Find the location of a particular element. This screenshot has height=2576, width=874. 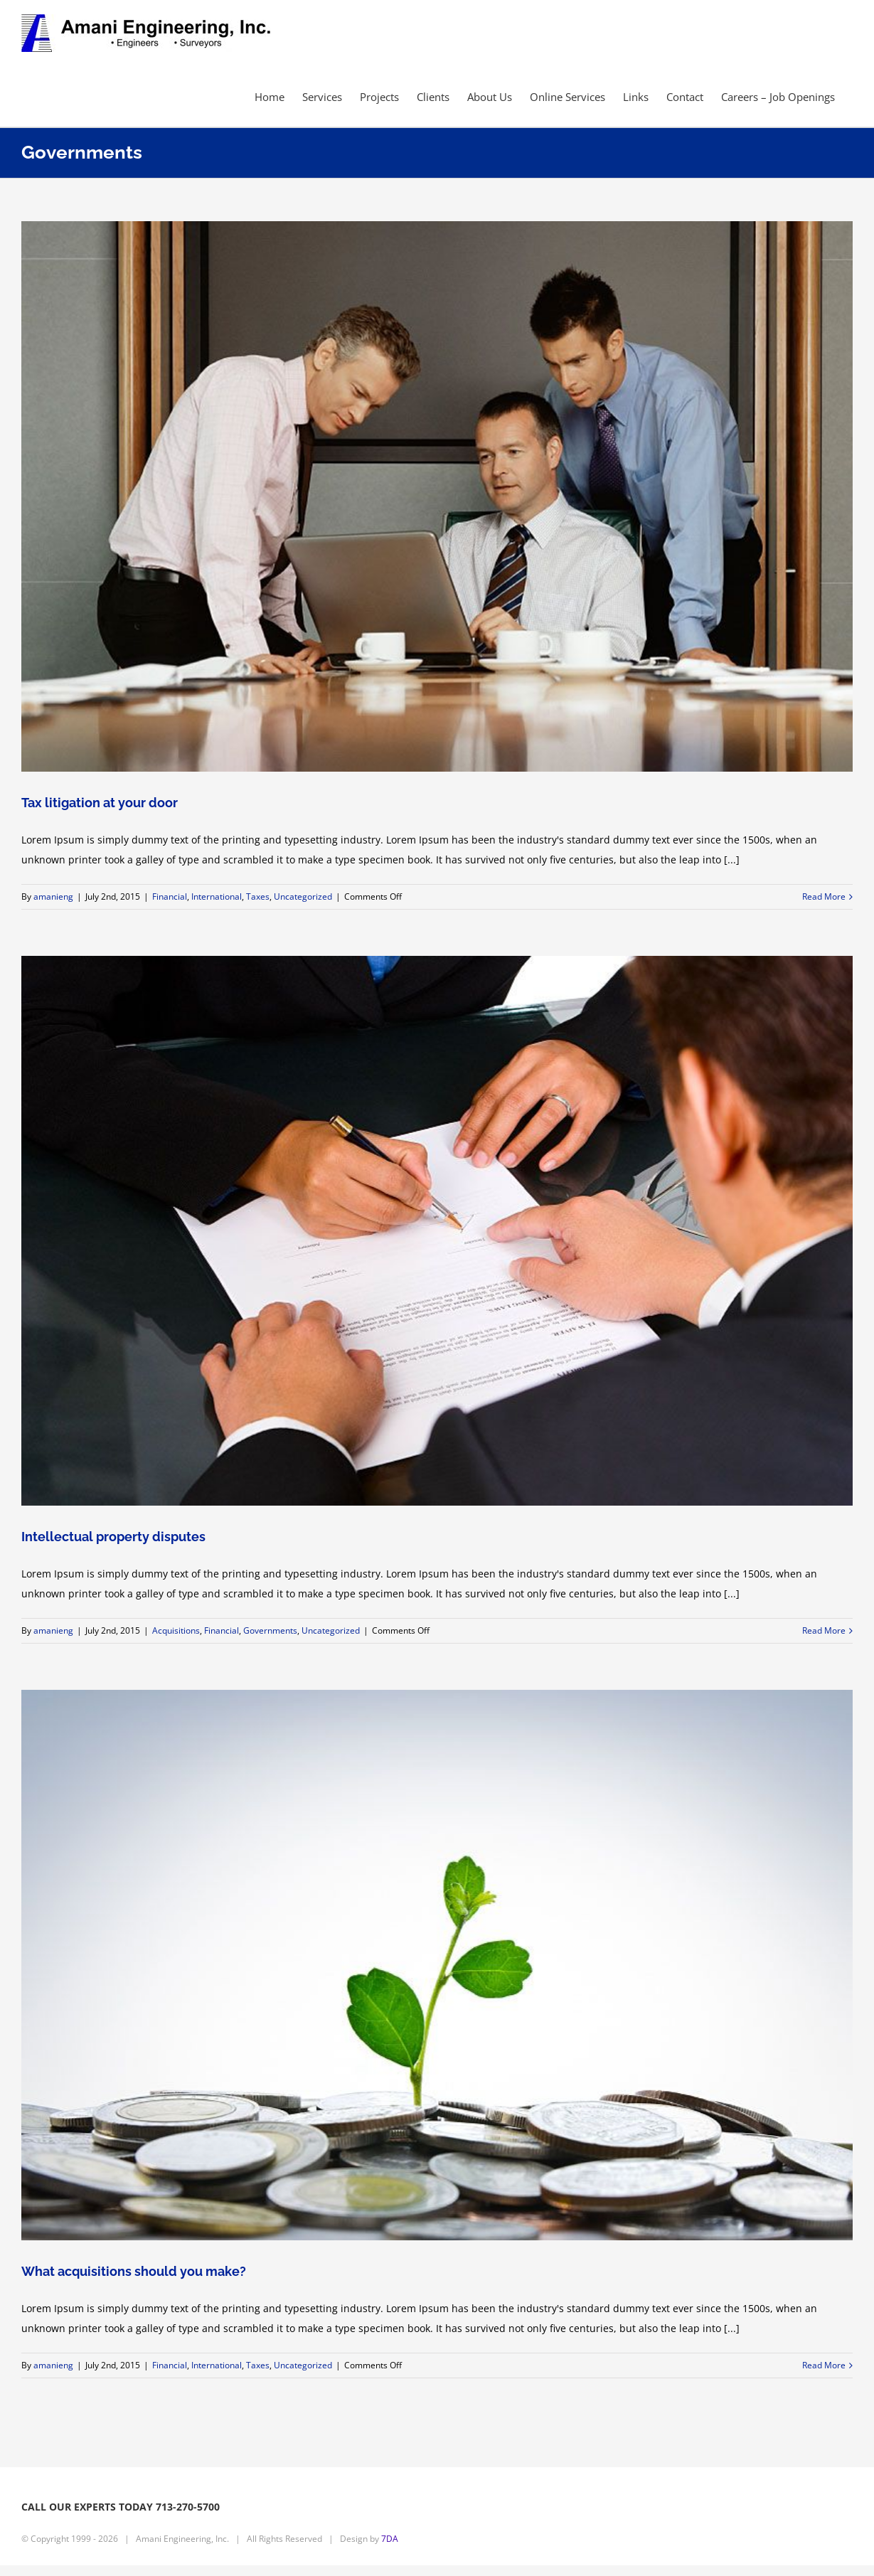

amanieng is located at coordinates (53, 896).